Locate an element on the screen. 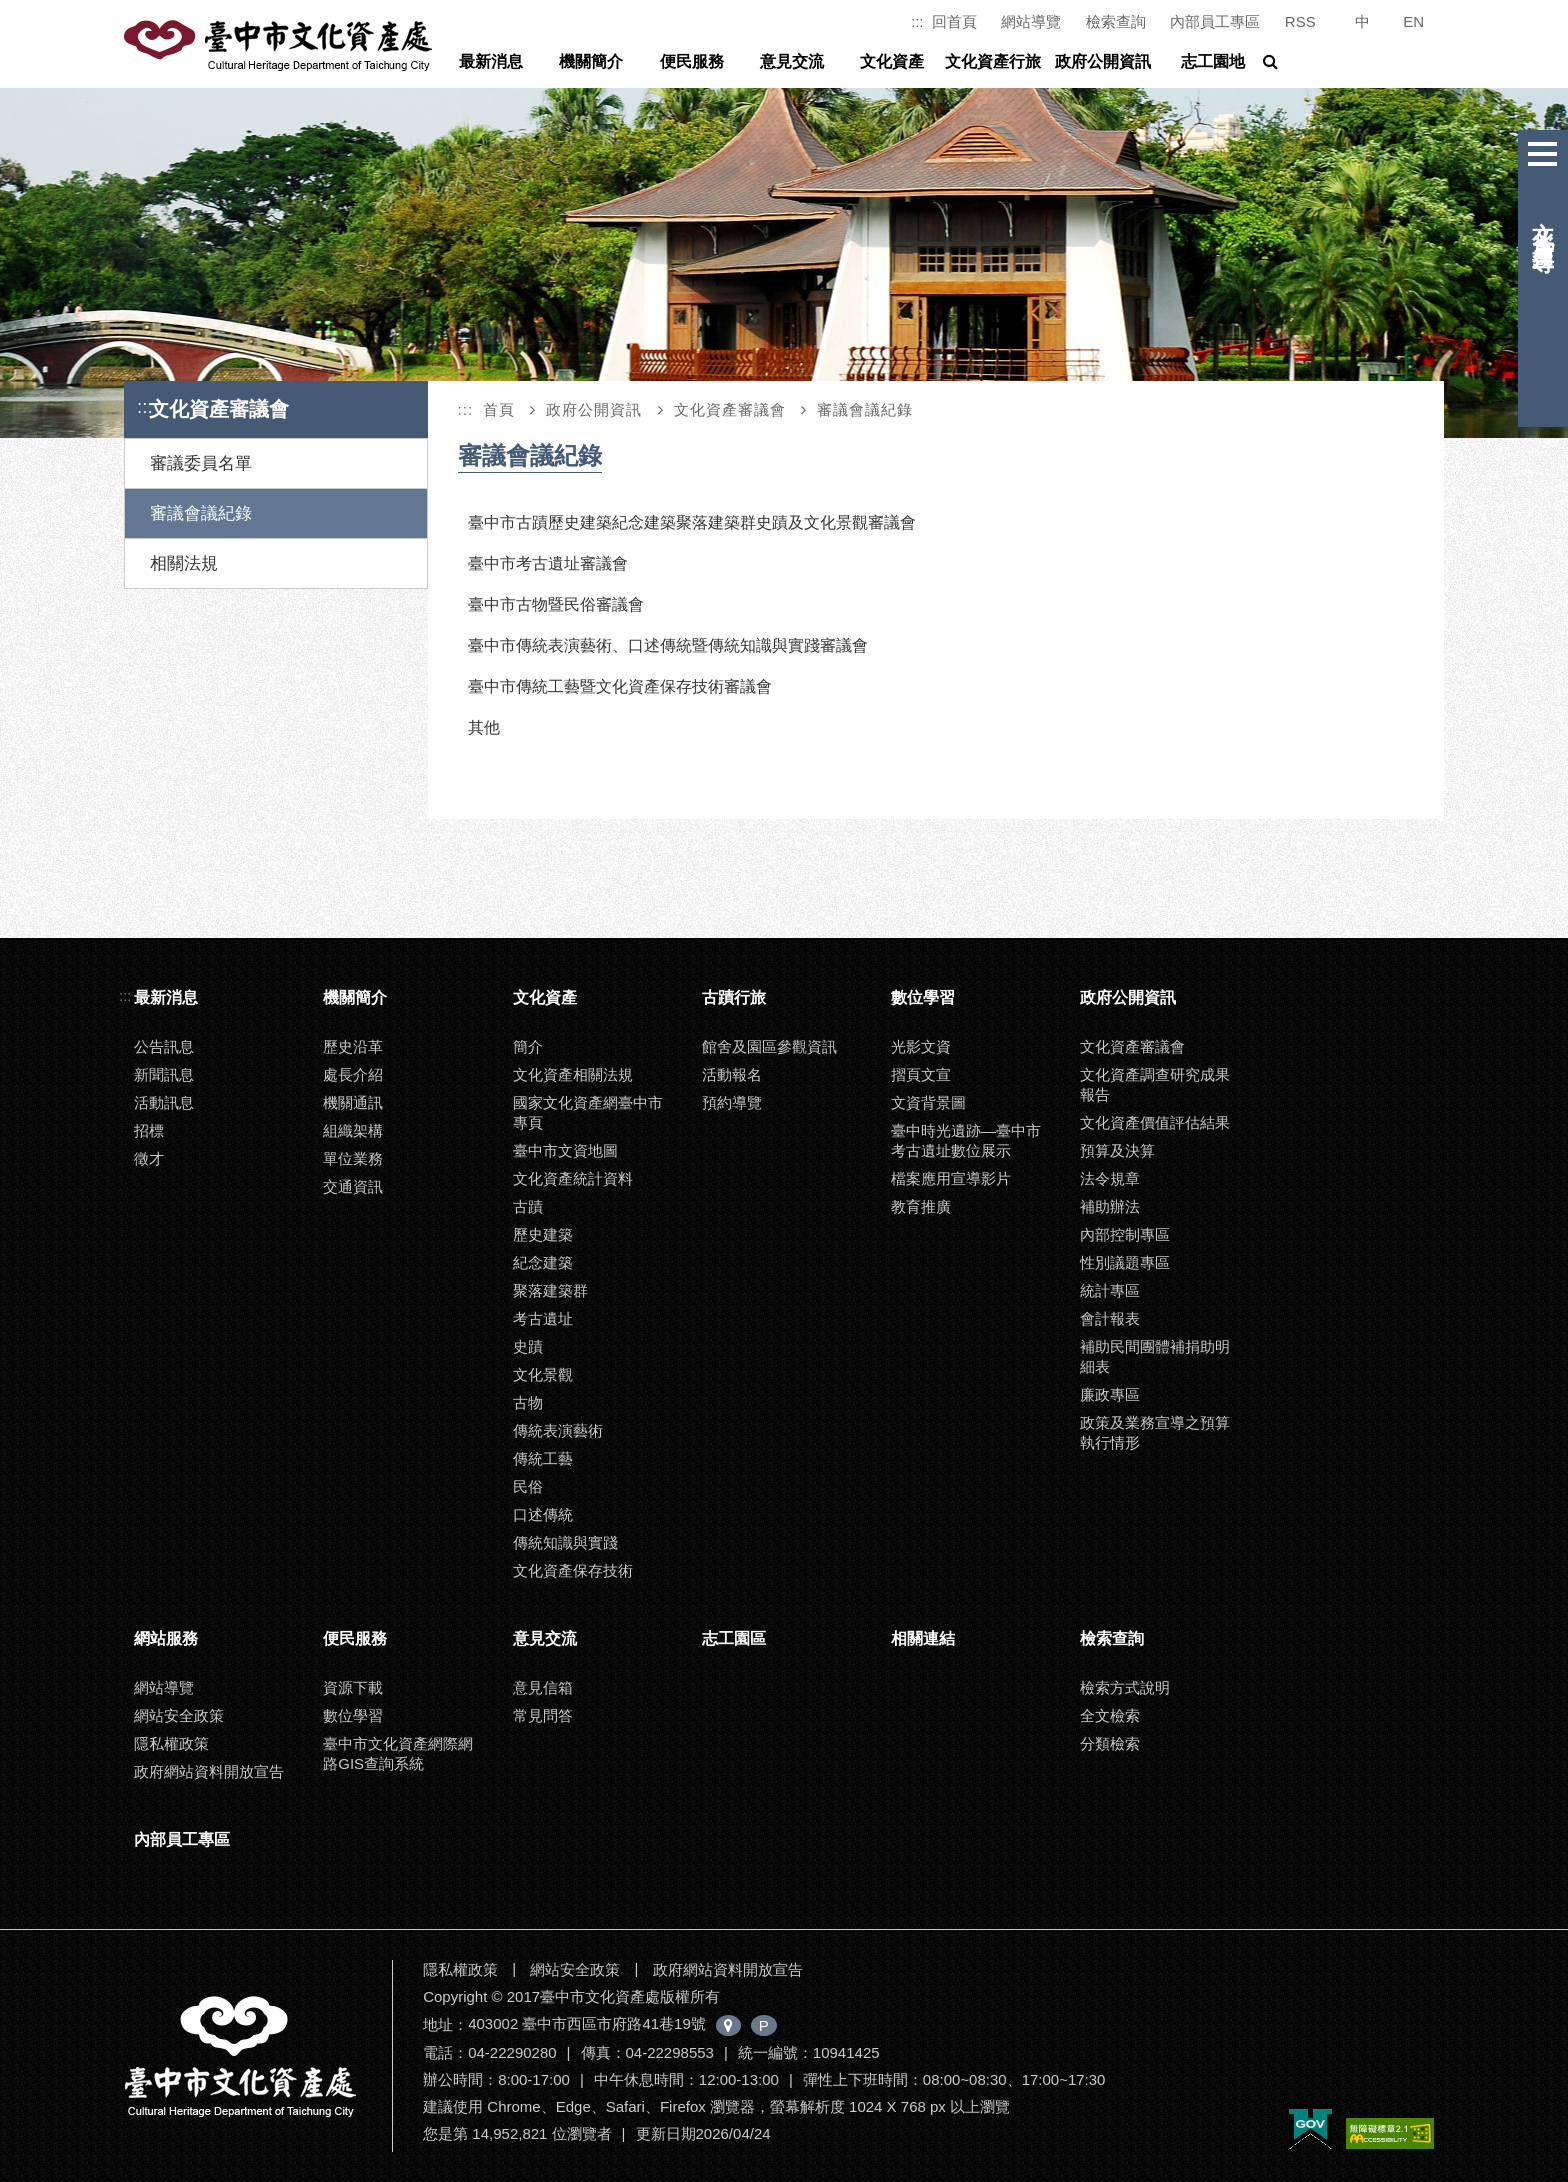 The height and width of the screenshot is (2182, 1568). 資源下載 is located at coordinates (353, 1687).